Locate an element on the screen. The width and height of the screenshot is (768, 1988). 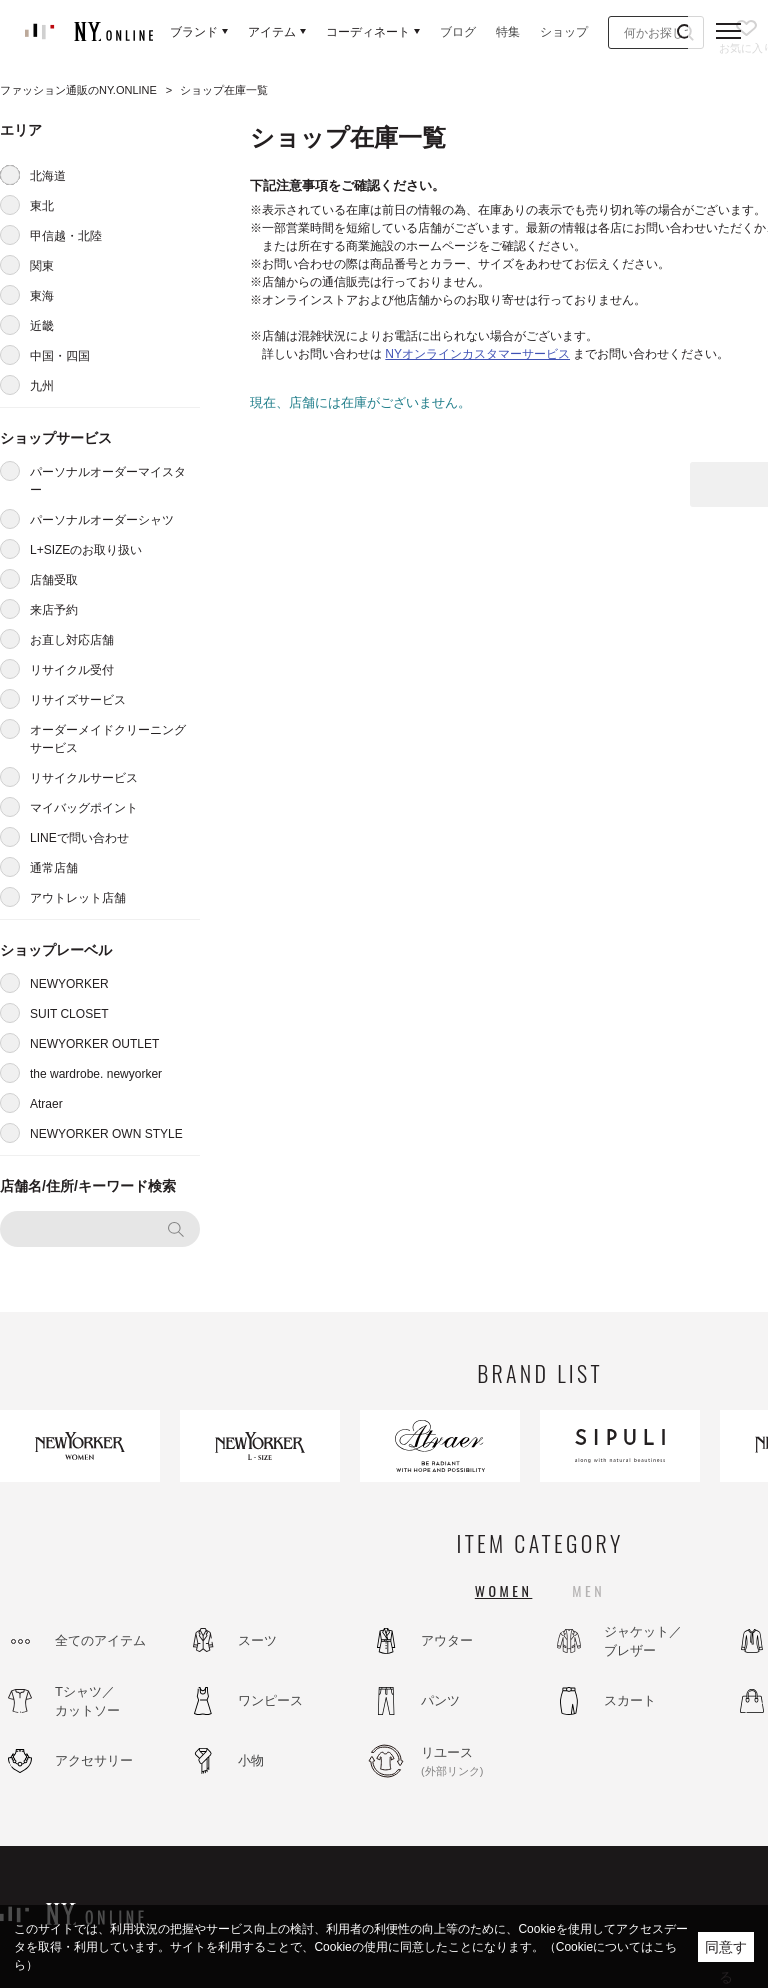
近畿 is located at coordinates (42, 326).